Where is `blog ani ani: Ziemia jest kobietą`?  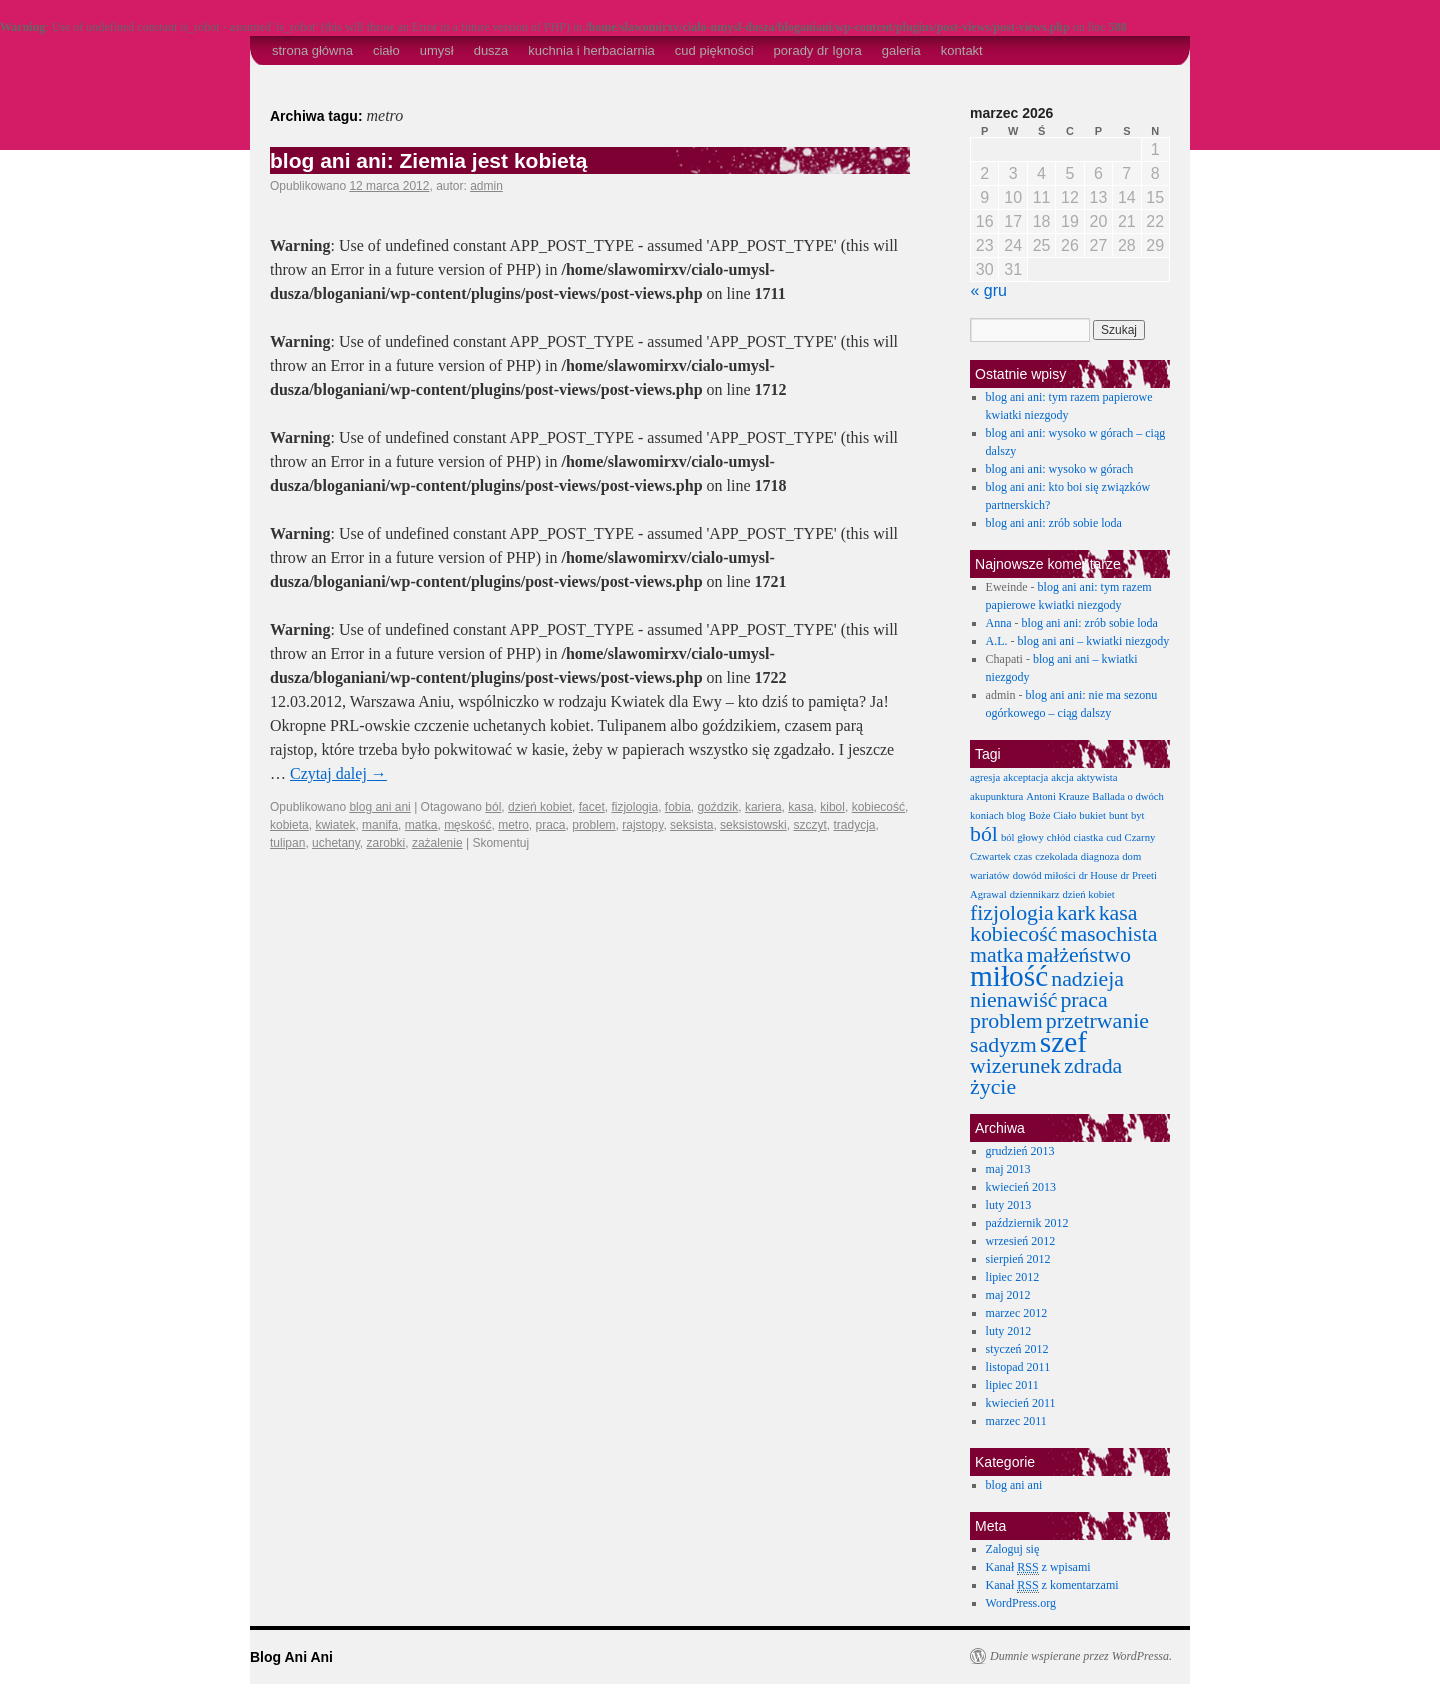
blog ani ani: Ziemia jest kobietą is located at coordinates (428, 160).